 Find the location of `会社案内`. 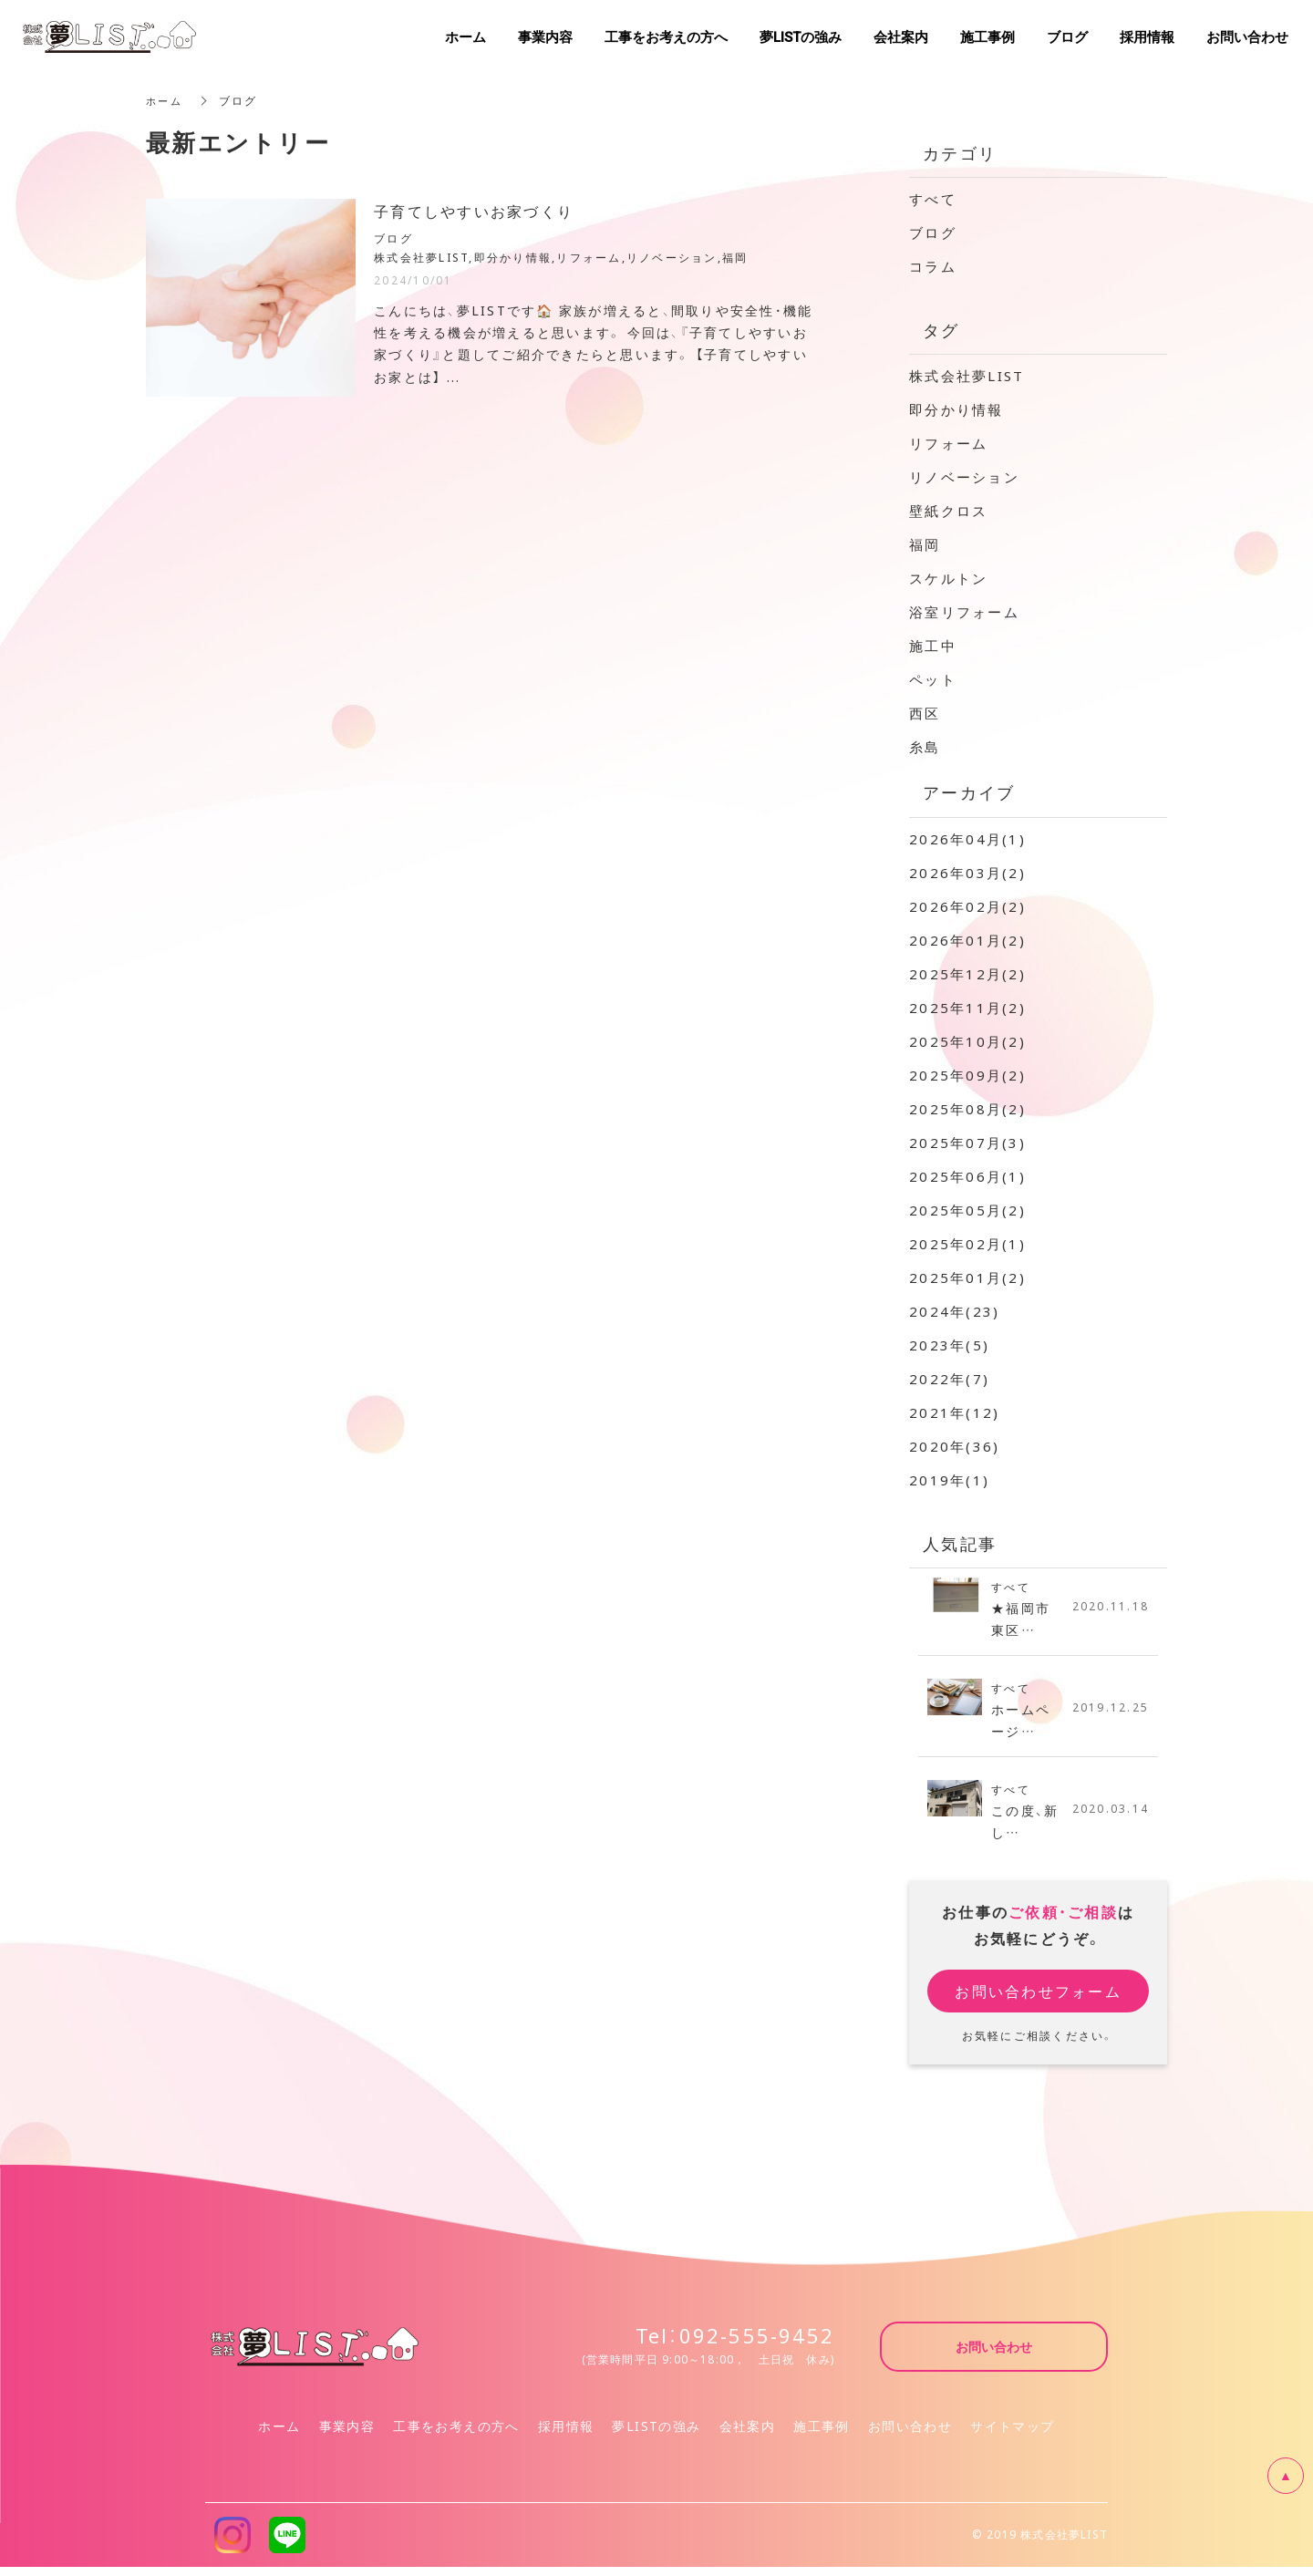

会社案内 is located at coordinates (747, 2435).